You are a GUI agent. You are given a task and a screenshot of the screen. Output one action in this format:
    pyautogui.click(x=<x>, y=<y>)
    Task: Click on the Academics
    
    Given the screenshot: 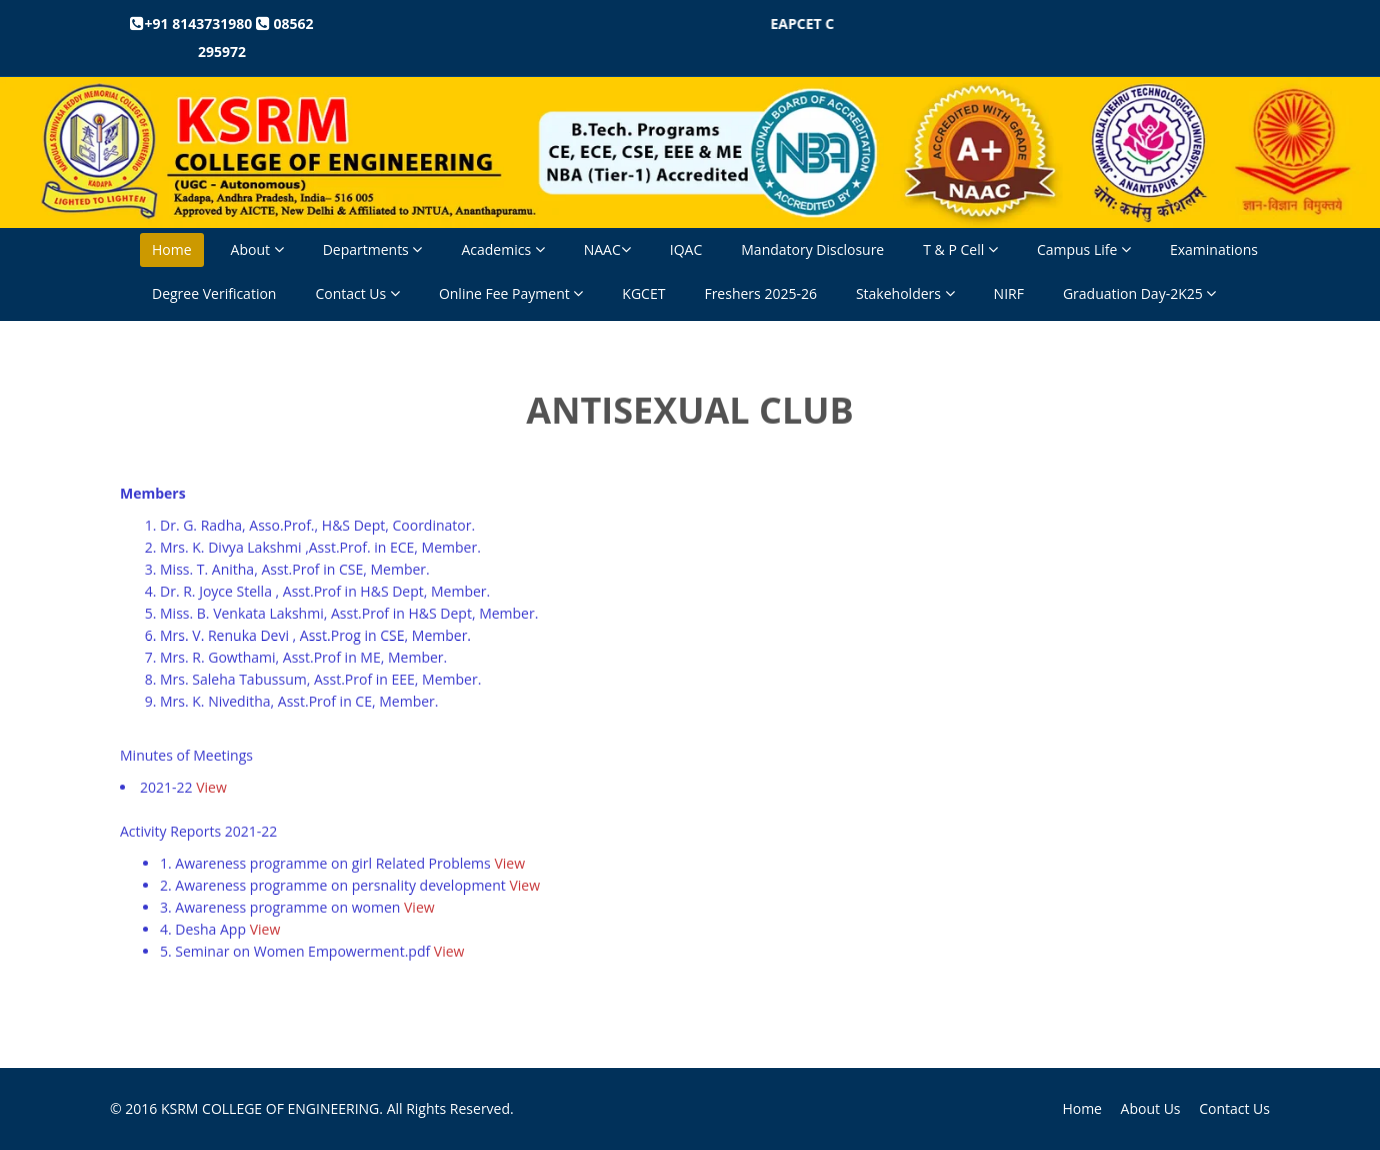 What is the action you would take?
    pyautogui.click(x=502, y=249)
    